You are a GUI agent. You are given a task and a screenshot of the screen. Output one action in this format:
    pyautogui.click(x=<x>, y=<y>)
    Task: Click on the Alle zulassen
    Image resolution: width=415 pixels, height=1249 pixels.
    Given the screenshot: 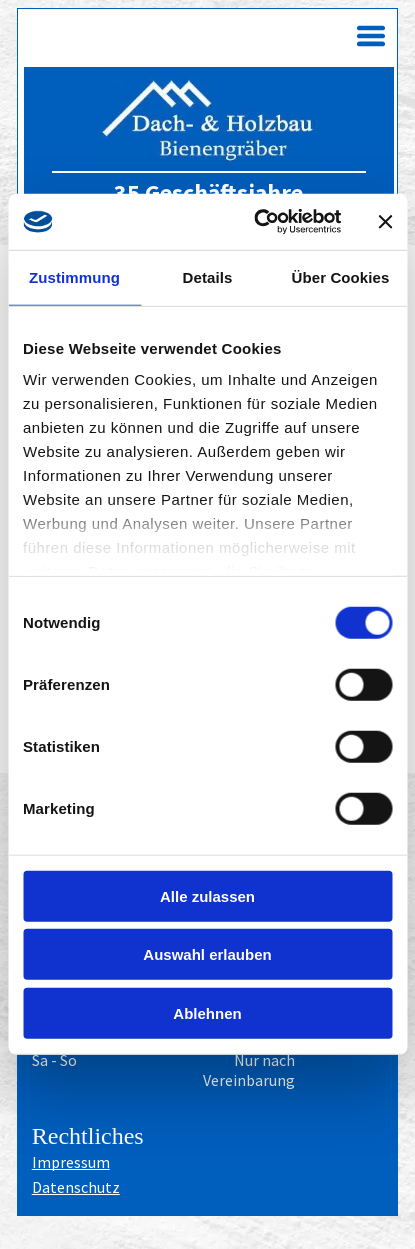 What is the action you would take?
    pyautogui.click(x=207, y=896)
    